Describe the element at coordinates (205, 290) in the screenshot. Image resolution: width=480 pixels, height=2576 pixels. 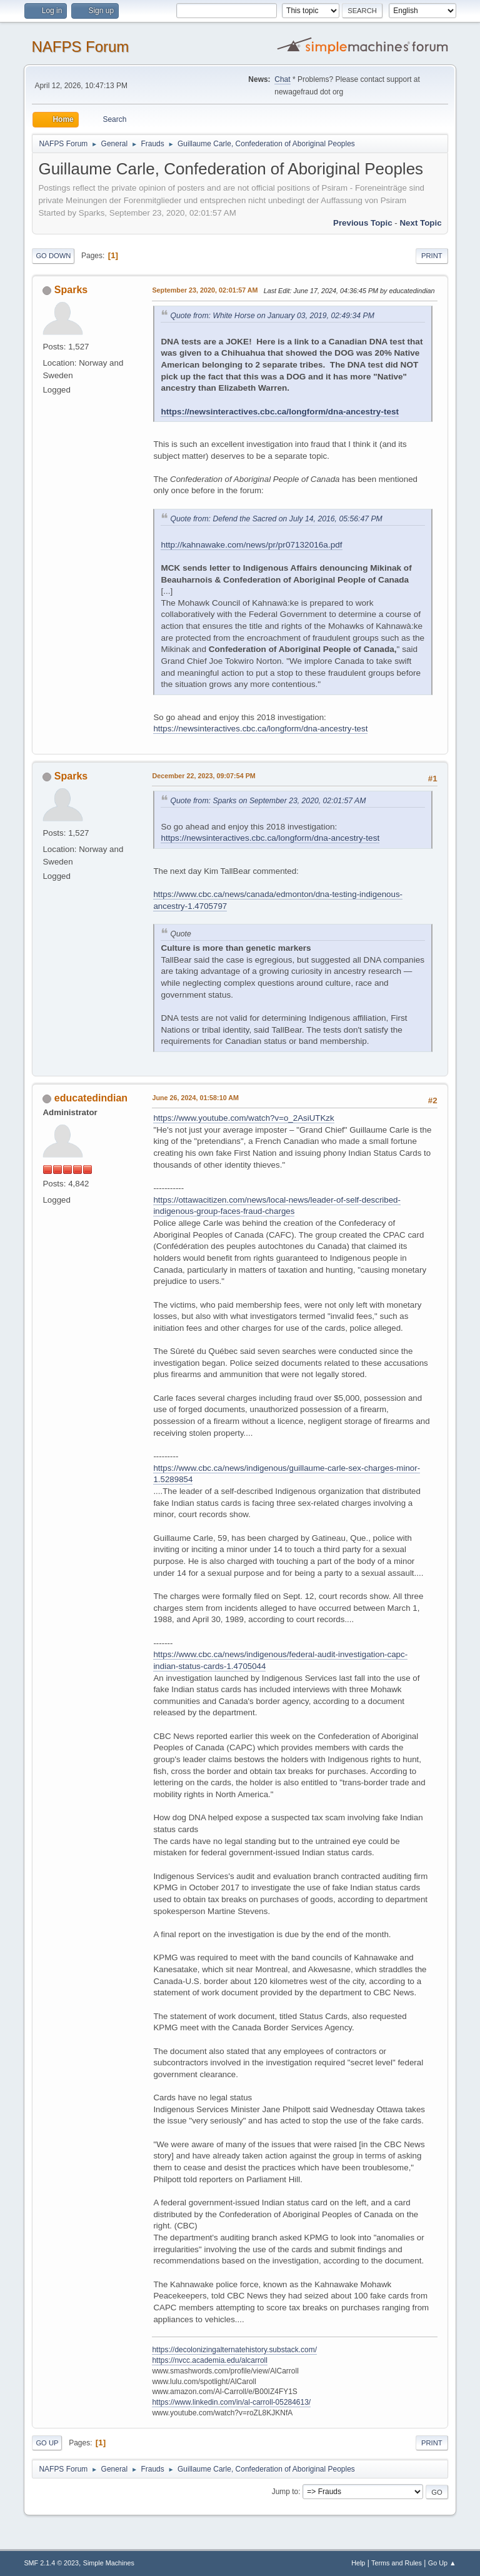
I see `September 23, 2020, 02:01:57 AM` at that location.